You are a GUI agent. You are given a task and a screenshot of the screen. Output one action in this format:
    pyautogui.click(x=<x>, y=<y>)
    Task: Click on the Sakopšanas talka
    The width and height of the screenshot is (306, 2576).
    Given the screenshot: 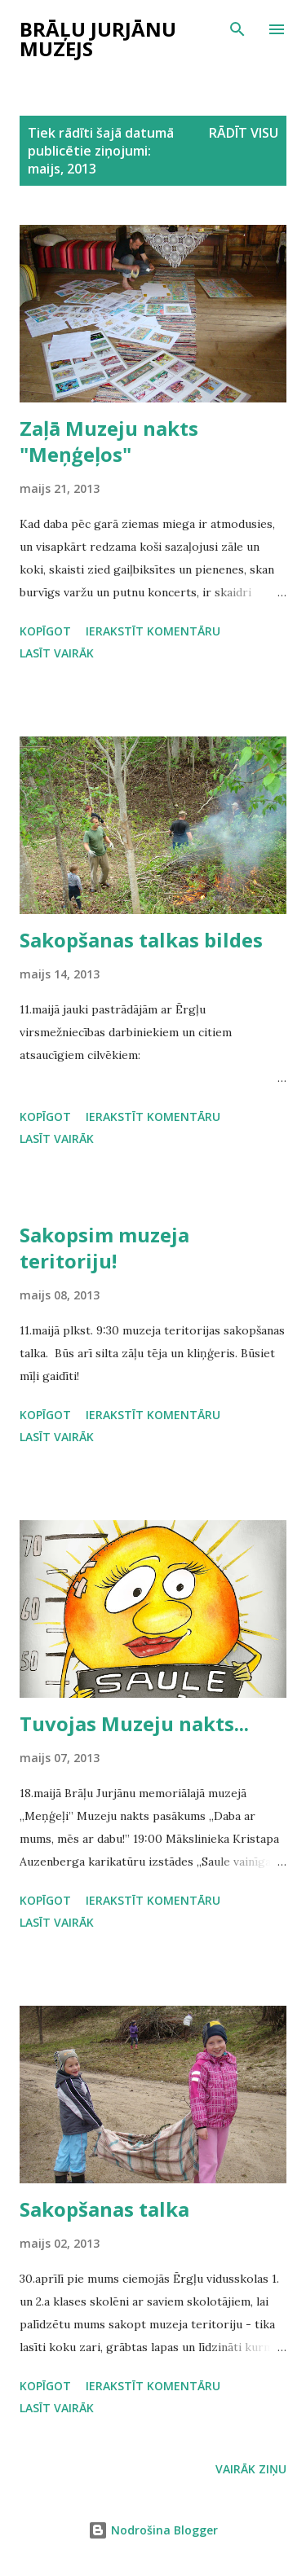 What is the action you would take?
    pyautogui.click(x=104, y=2209)
    